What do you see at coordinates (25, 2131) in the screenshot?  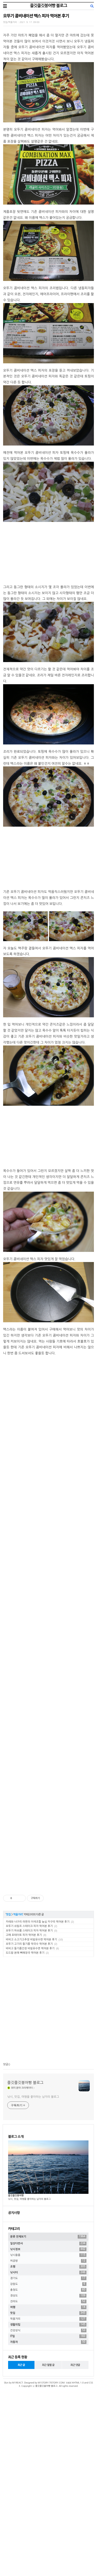 I see `도드람 본래 뼈해장국 먹어본 후기` at bounding box center [25, 2131].